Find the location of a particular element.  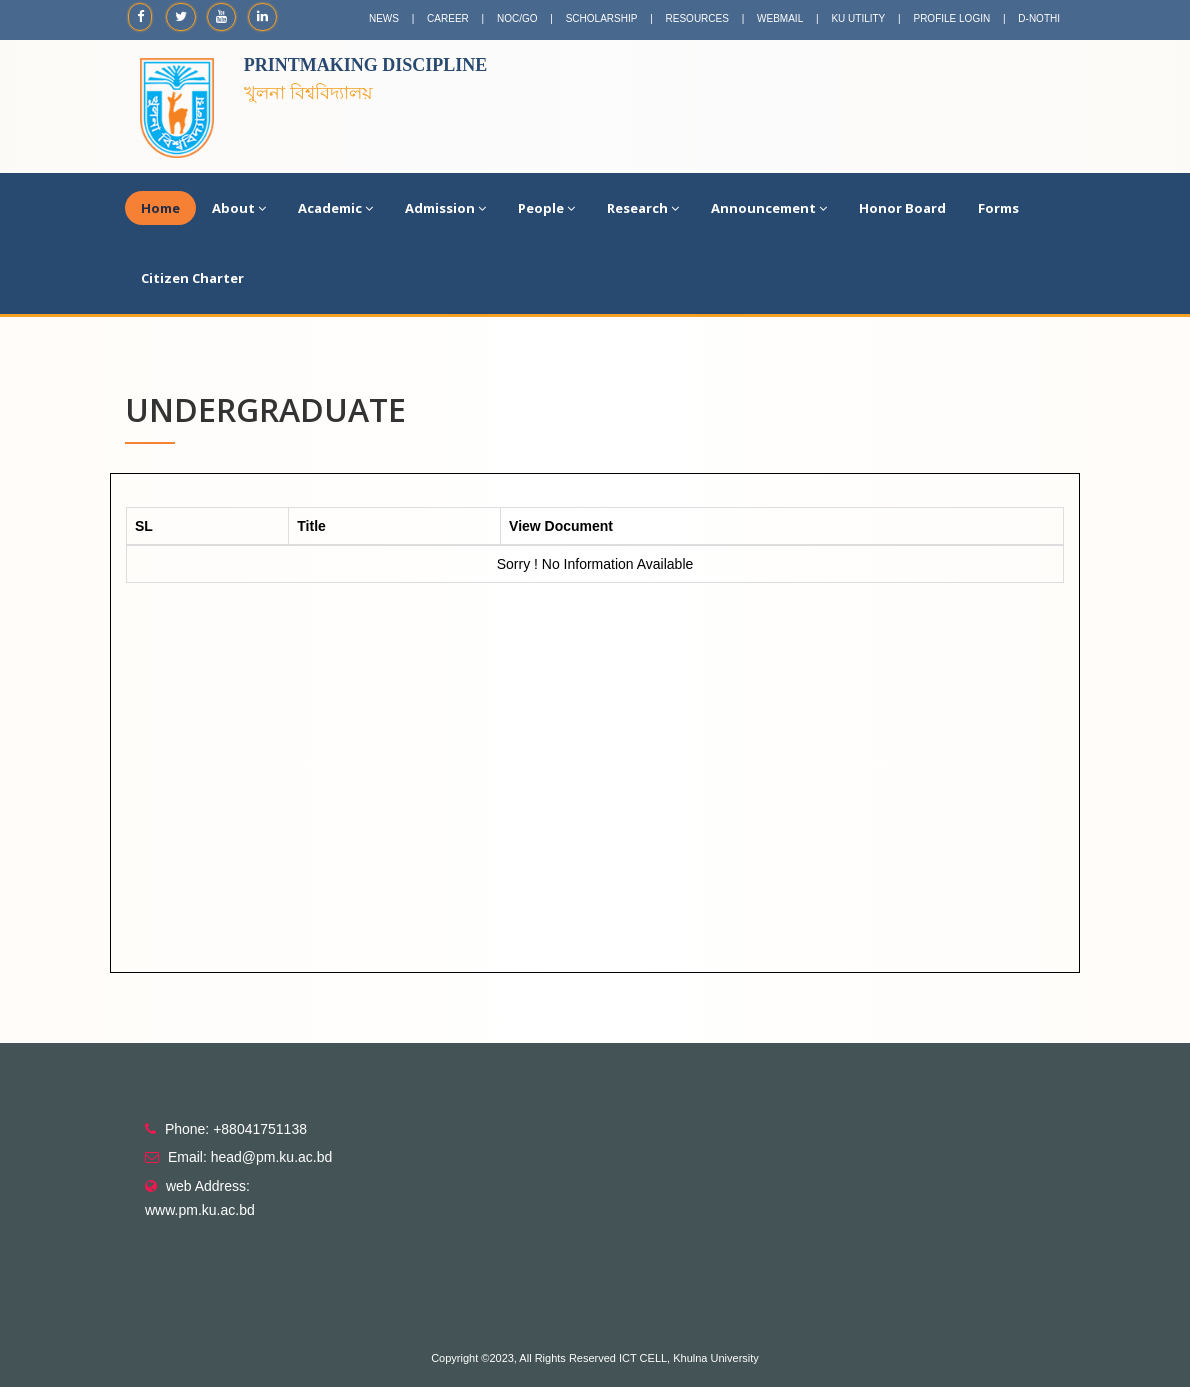

D-NOTHI is located at coordinates (1039, 18).